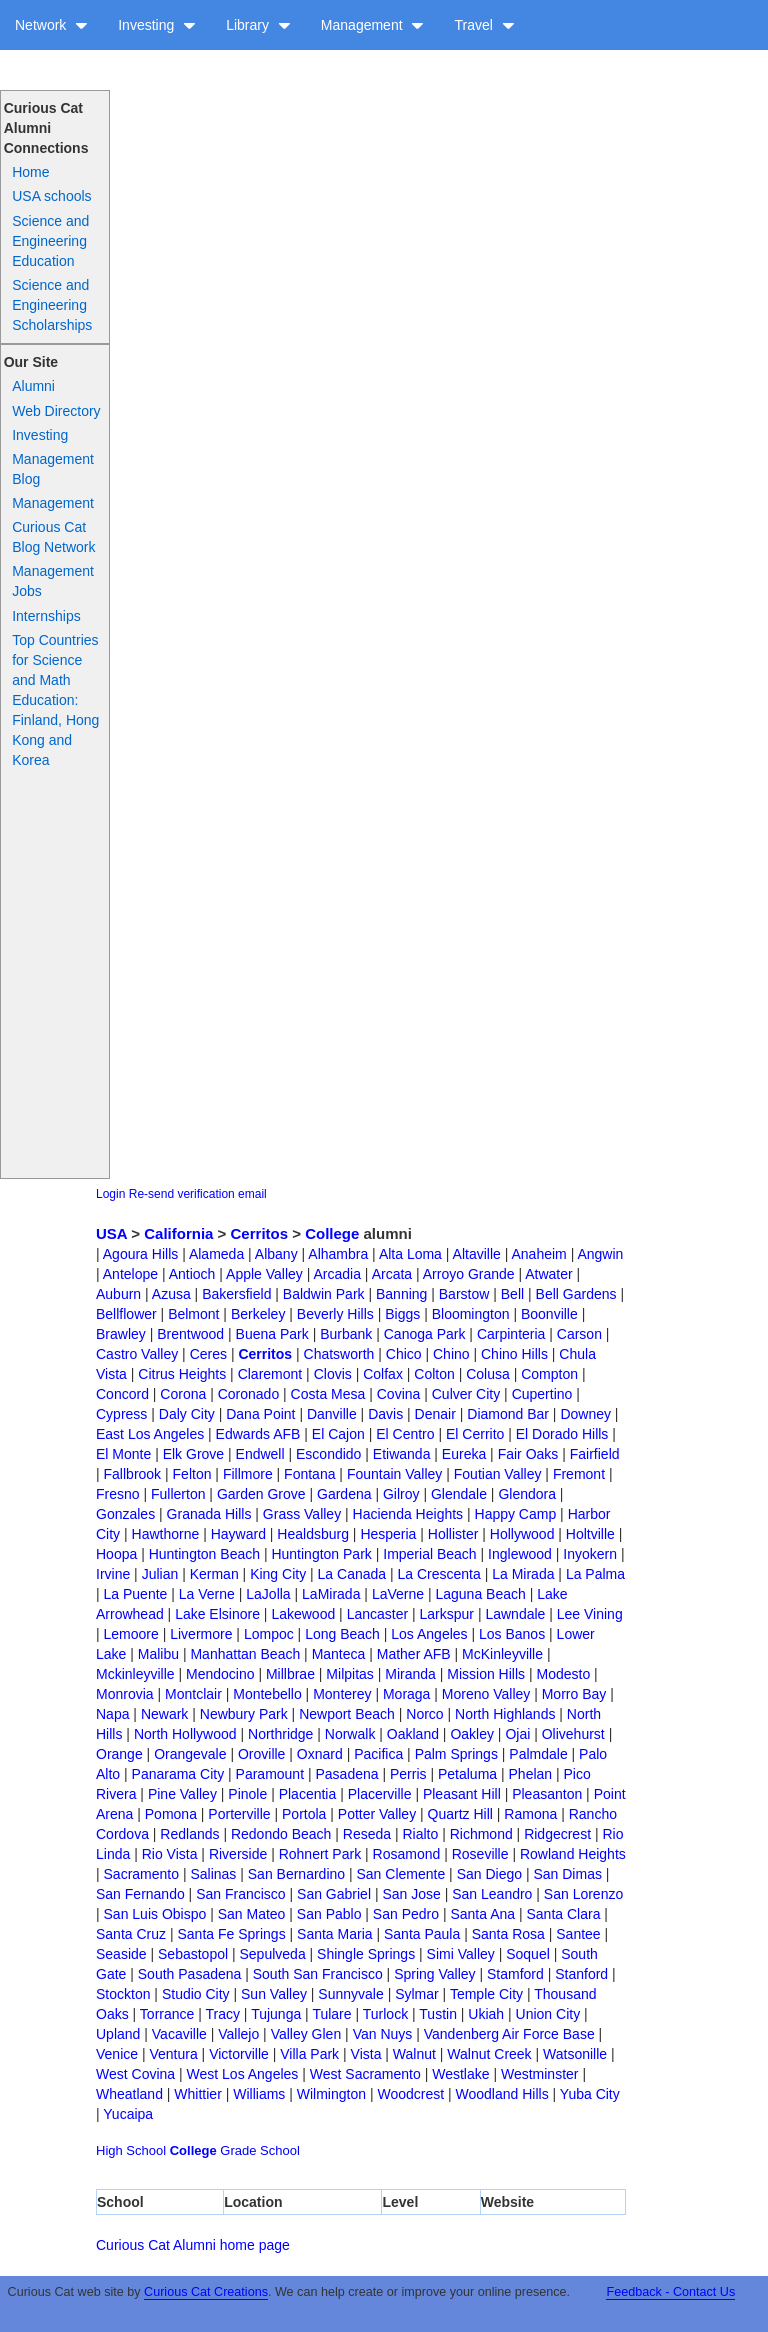 Image resolution: width=768 pixels, height=2332 pixels. I want to click on Ukiah, so click(486, 2014).